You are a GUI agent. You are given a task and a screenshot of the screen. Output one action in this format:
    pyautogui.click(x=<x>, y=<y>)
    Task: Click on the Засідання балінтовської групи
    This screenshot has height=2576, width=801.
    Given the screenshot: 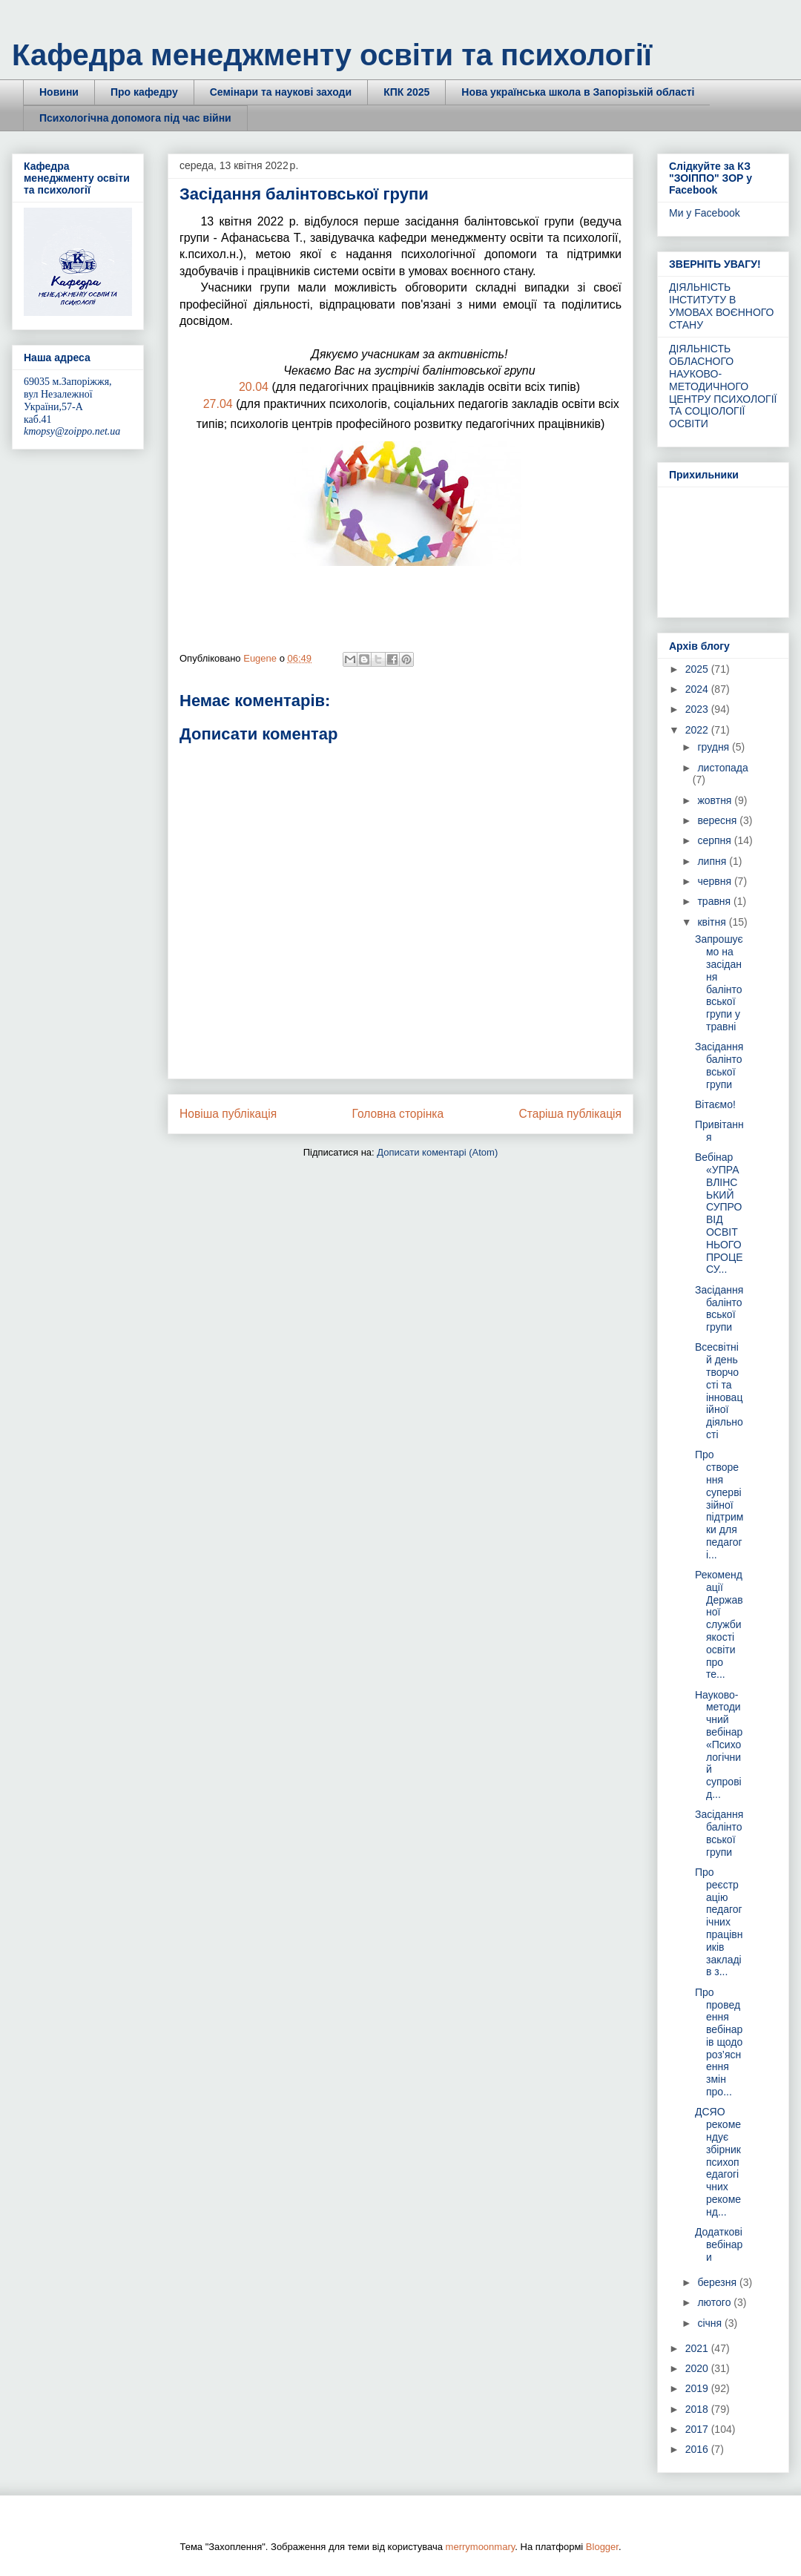 What is the action you would take?
    pyautogui.click(x=719, y=1065)
    